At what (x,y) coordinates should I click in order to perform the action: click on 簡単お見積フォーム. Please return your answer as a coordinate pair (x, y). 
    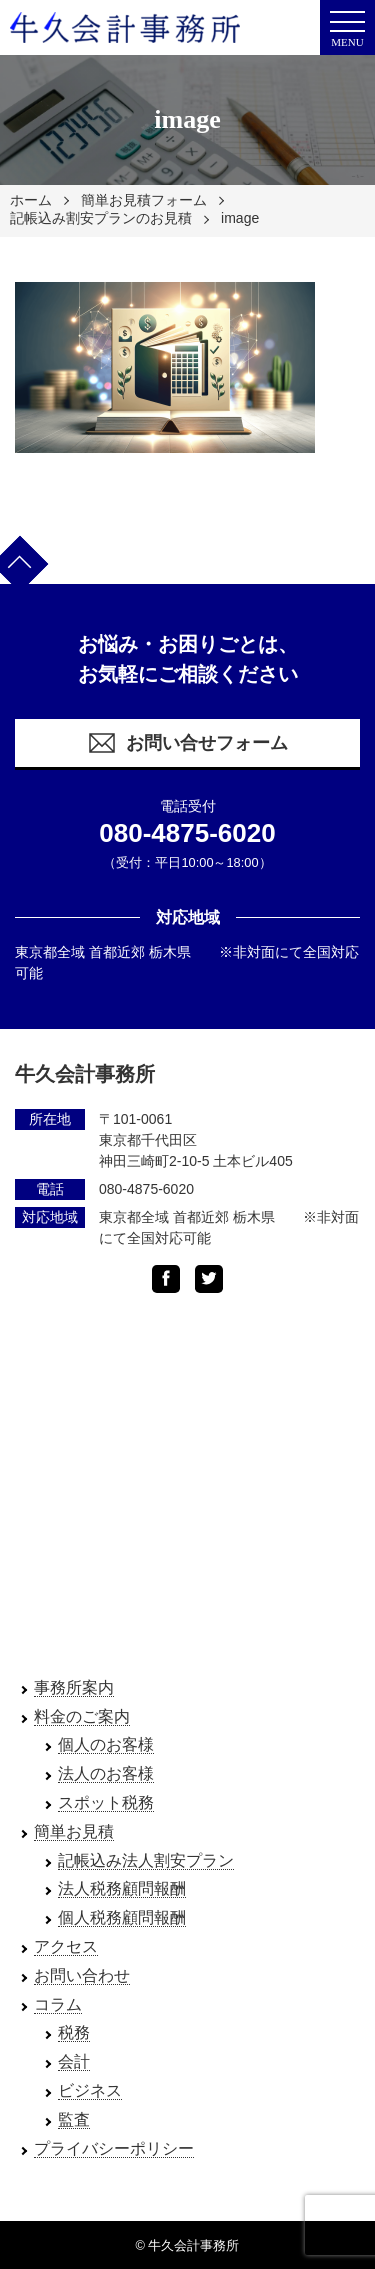
    Looking at the image, I should click on (144, 200).